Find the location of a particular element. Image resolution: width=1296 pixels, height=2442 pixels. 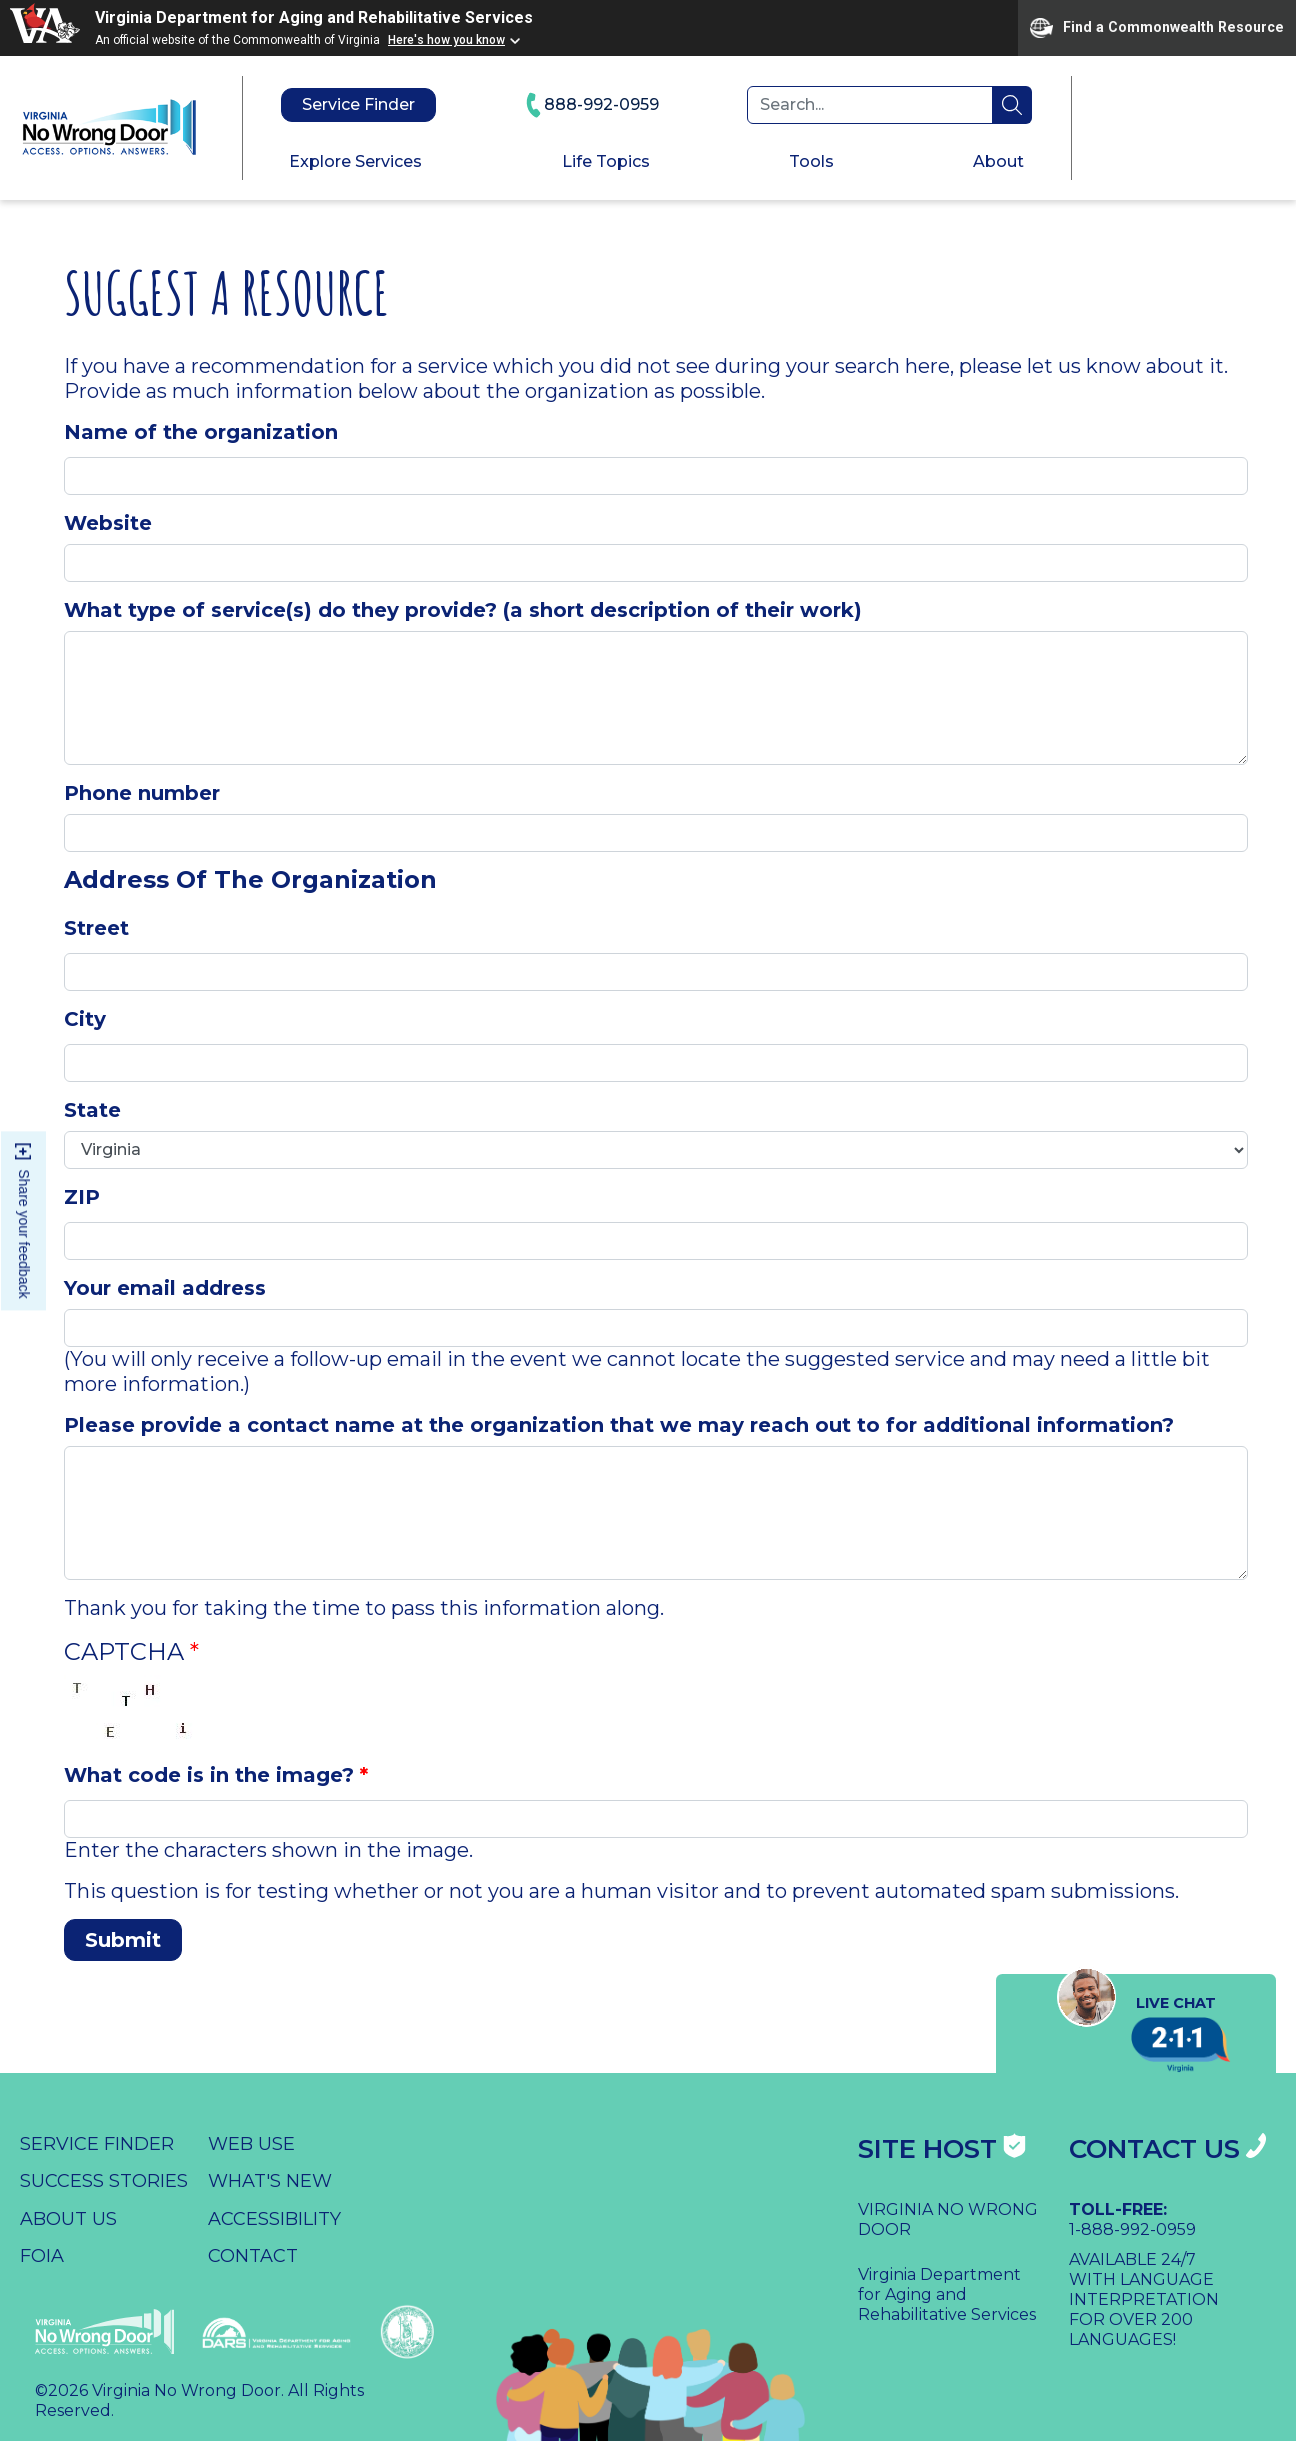

Here's how you know is located at coordinates (446, 40).